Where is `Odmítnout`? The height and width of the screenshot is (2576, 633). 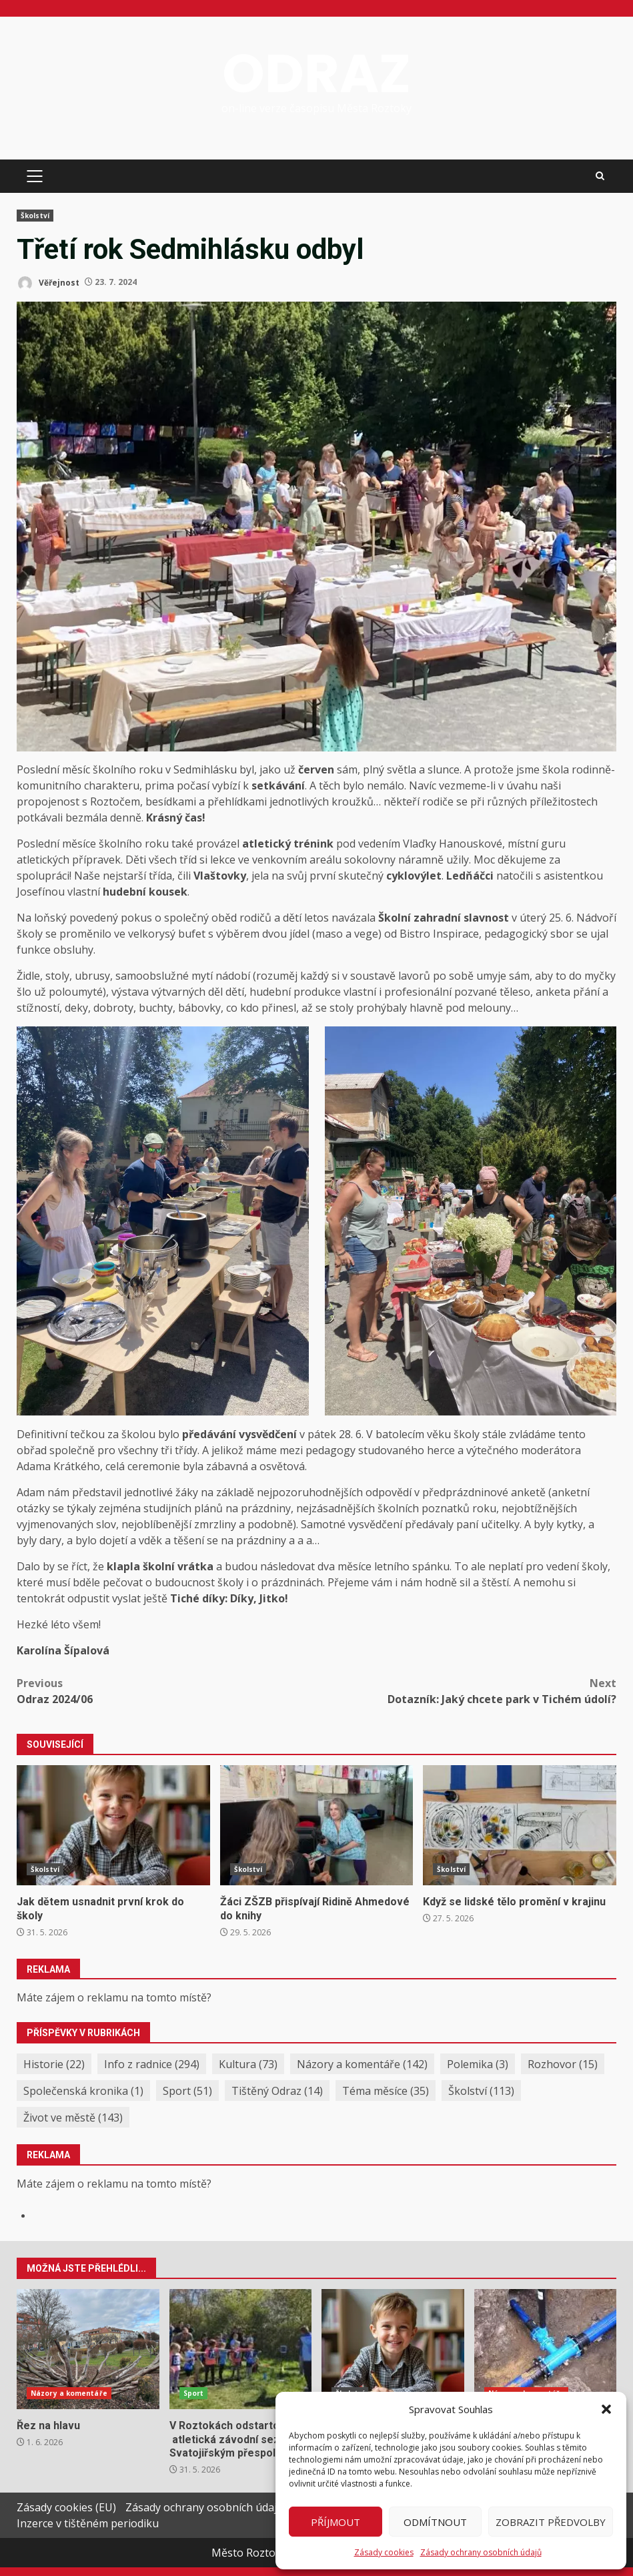
Odmítnout is located at coordinates (435, 2522).